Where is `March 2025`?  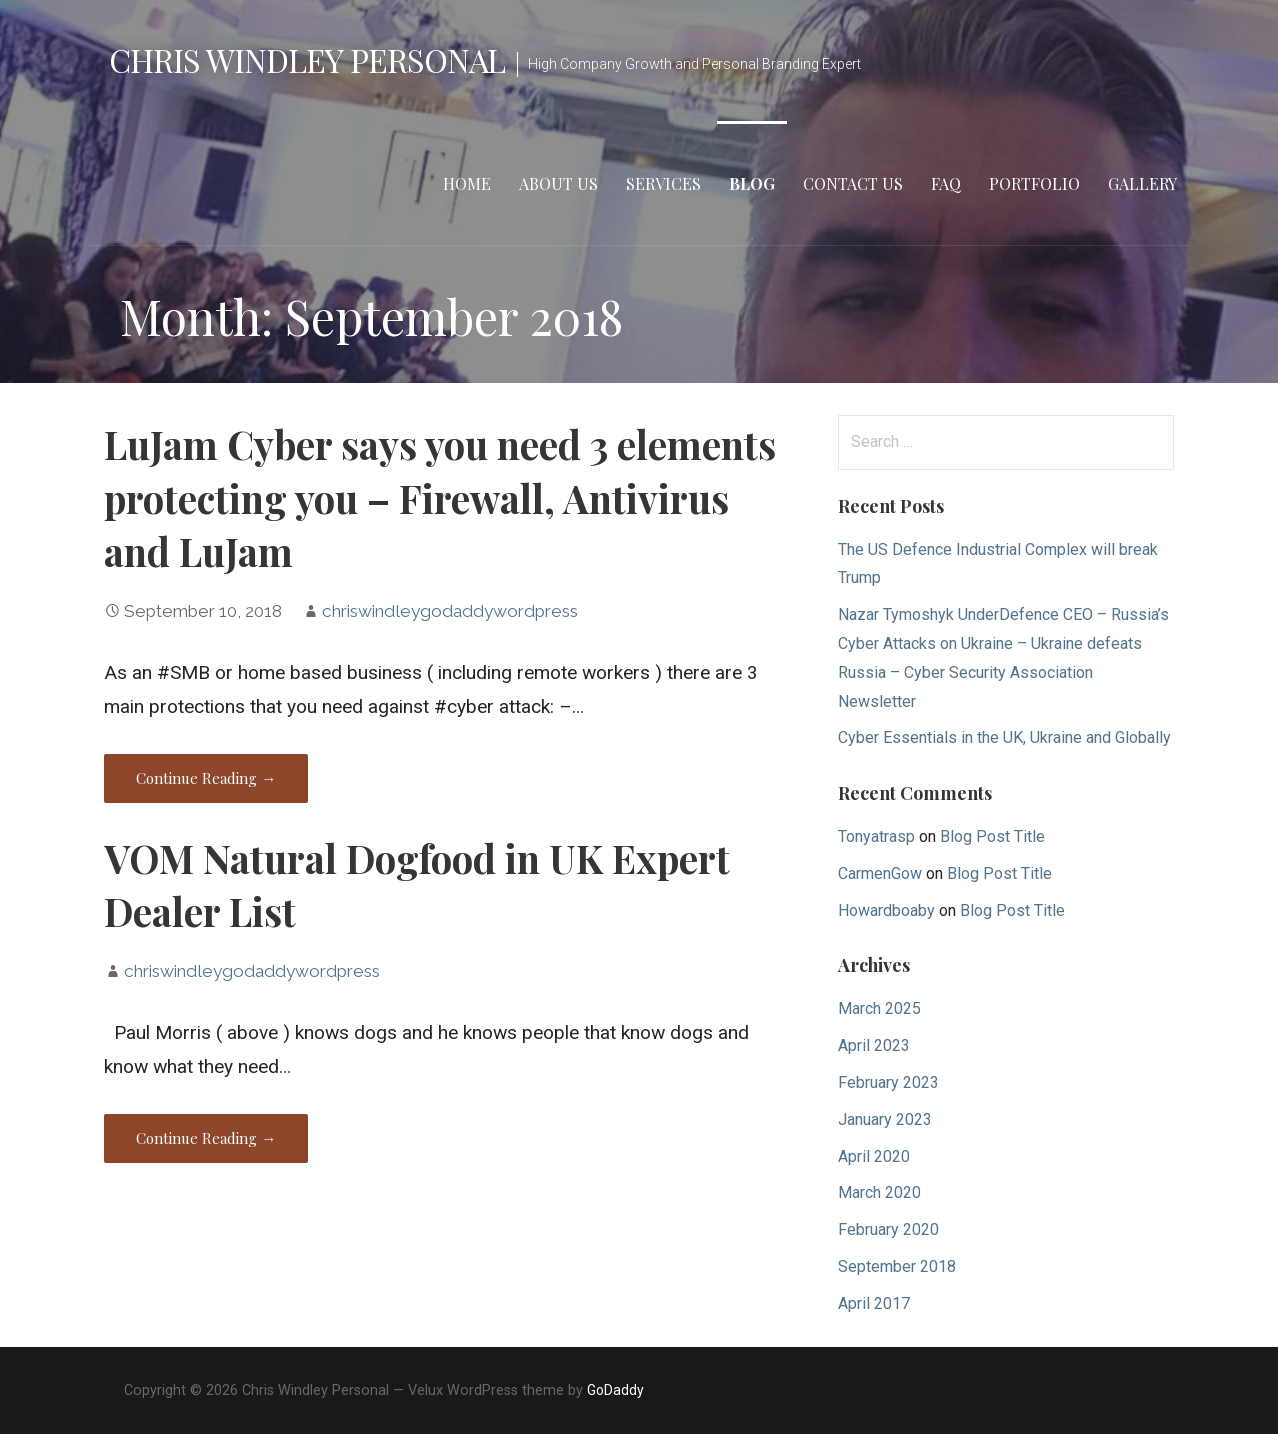
March 2025 is located at coordinates (879, 1008).